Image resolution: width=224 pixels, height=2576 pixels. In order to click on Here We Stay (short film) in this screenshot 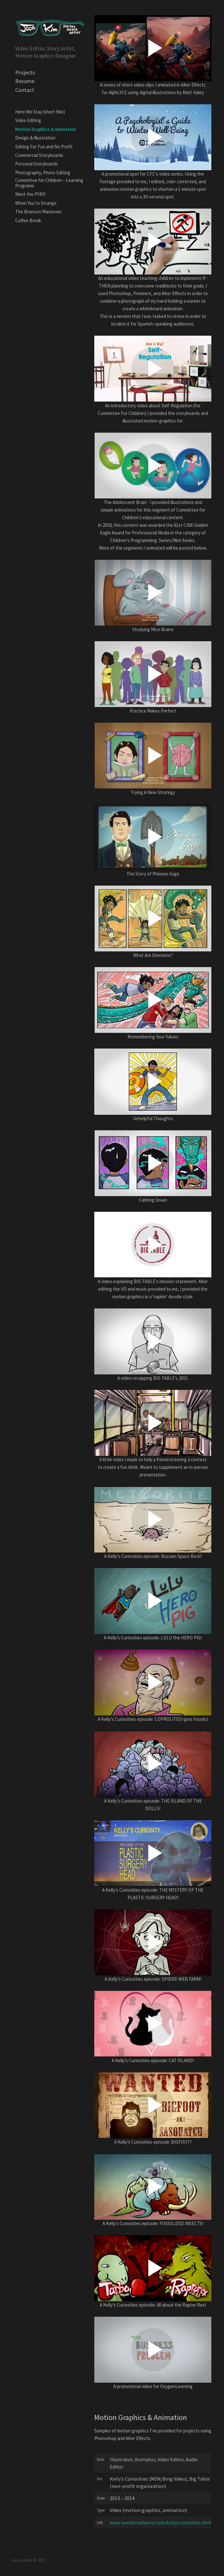, I will do `click(40, 111)`.